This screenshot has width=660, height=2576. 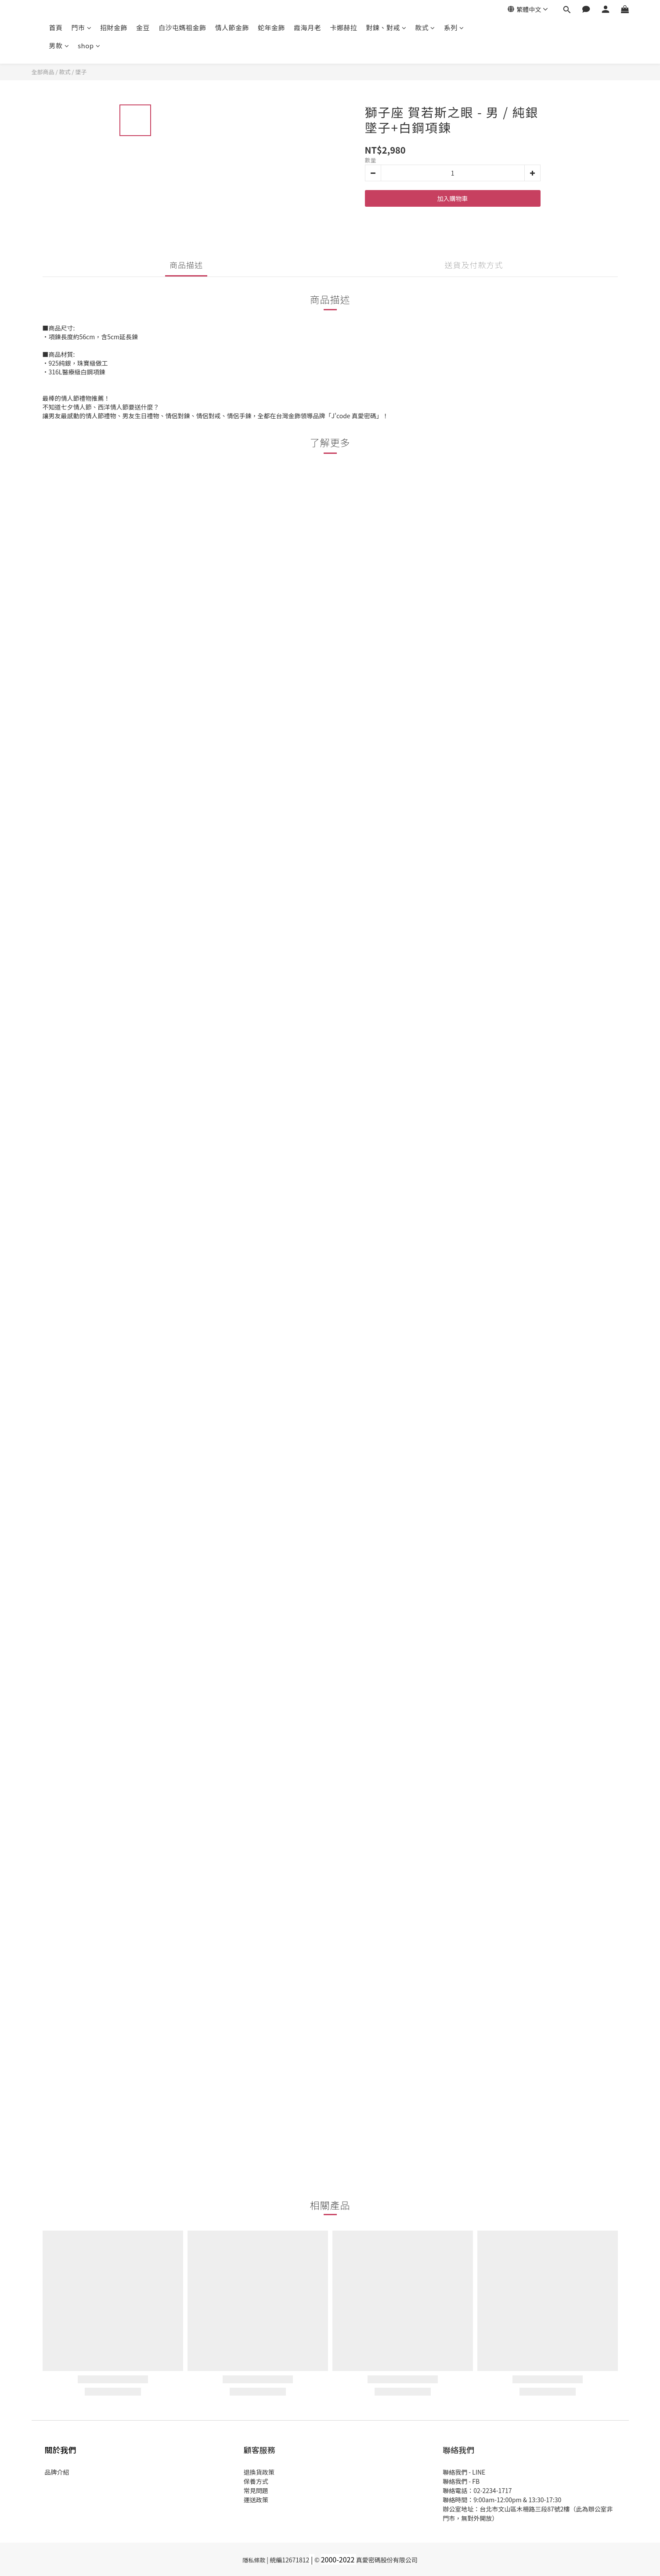 What do you see at coordinates (232, 27) in the screenshot?
I see `情人節金飾` at bounding box center [232, 27].